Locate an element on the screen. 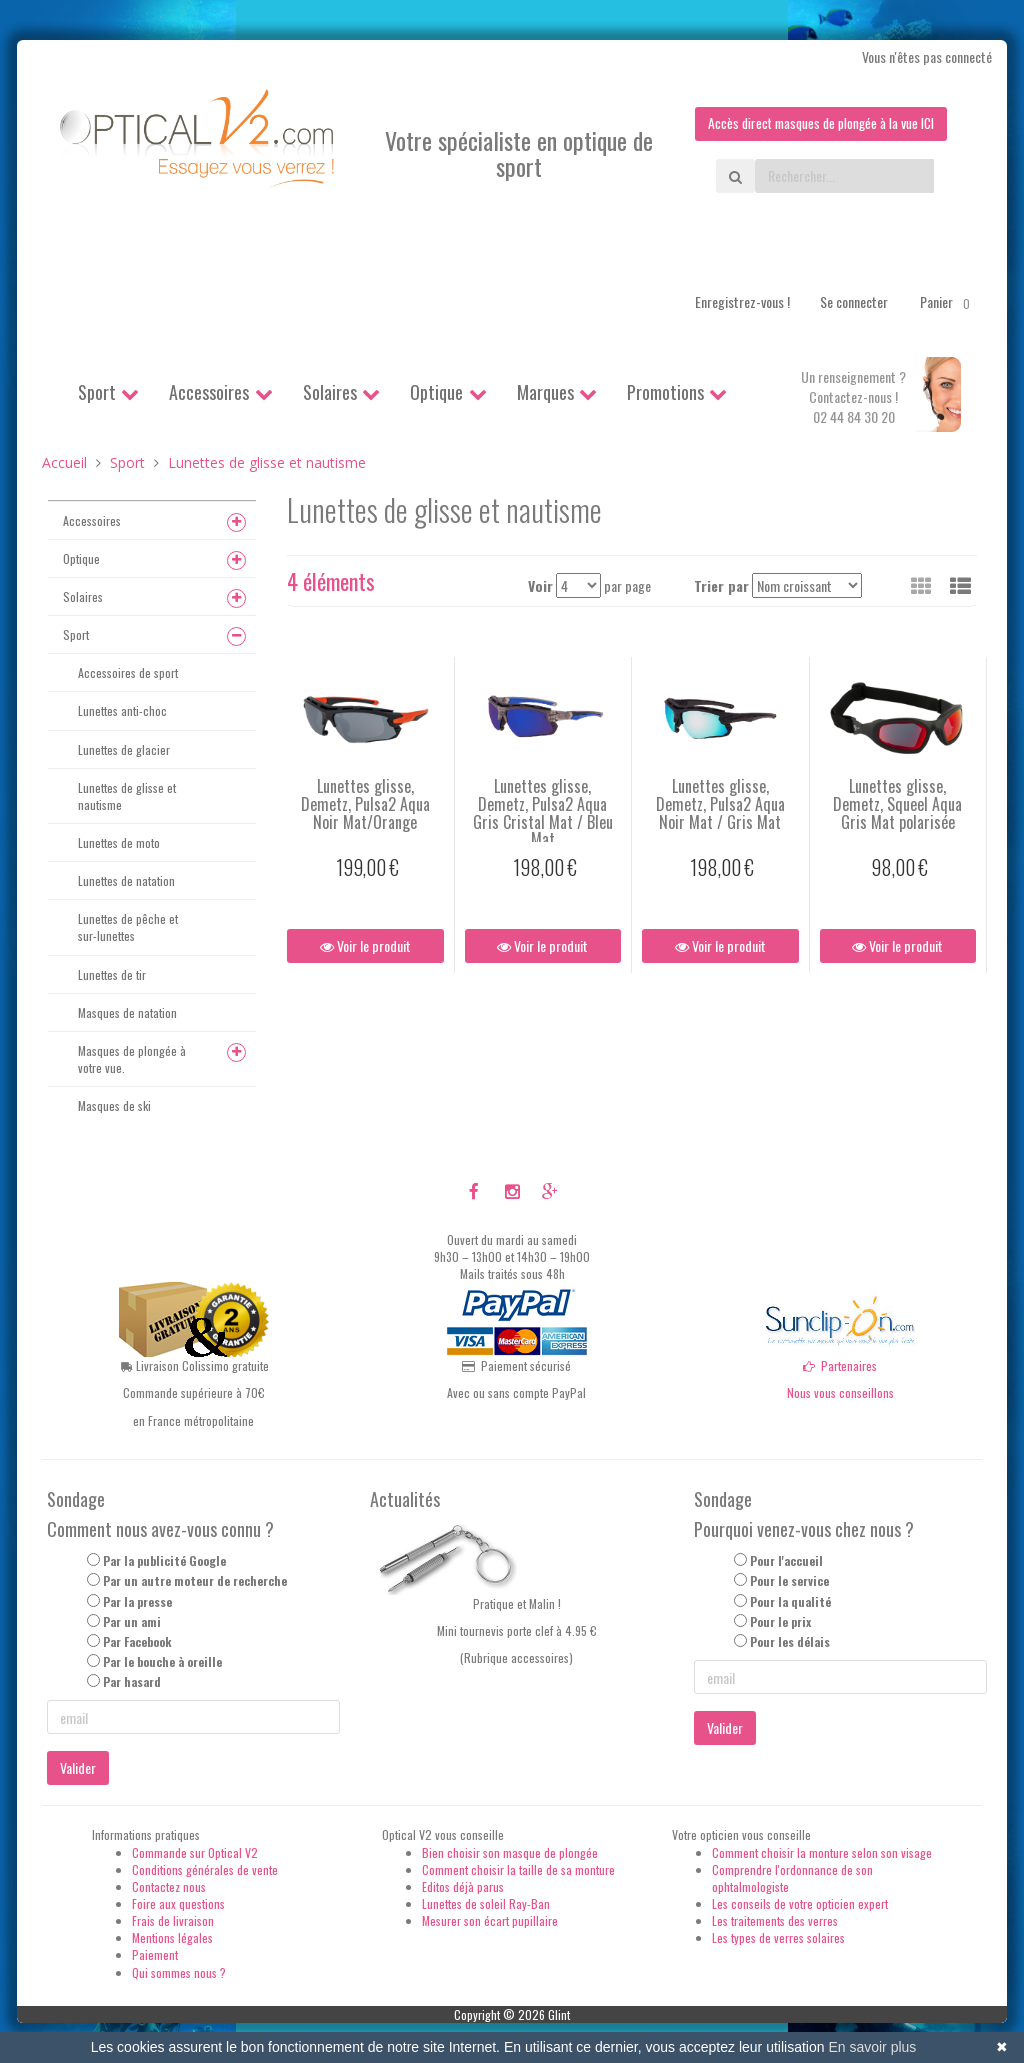  [button] is located at coordinates (960, 585).